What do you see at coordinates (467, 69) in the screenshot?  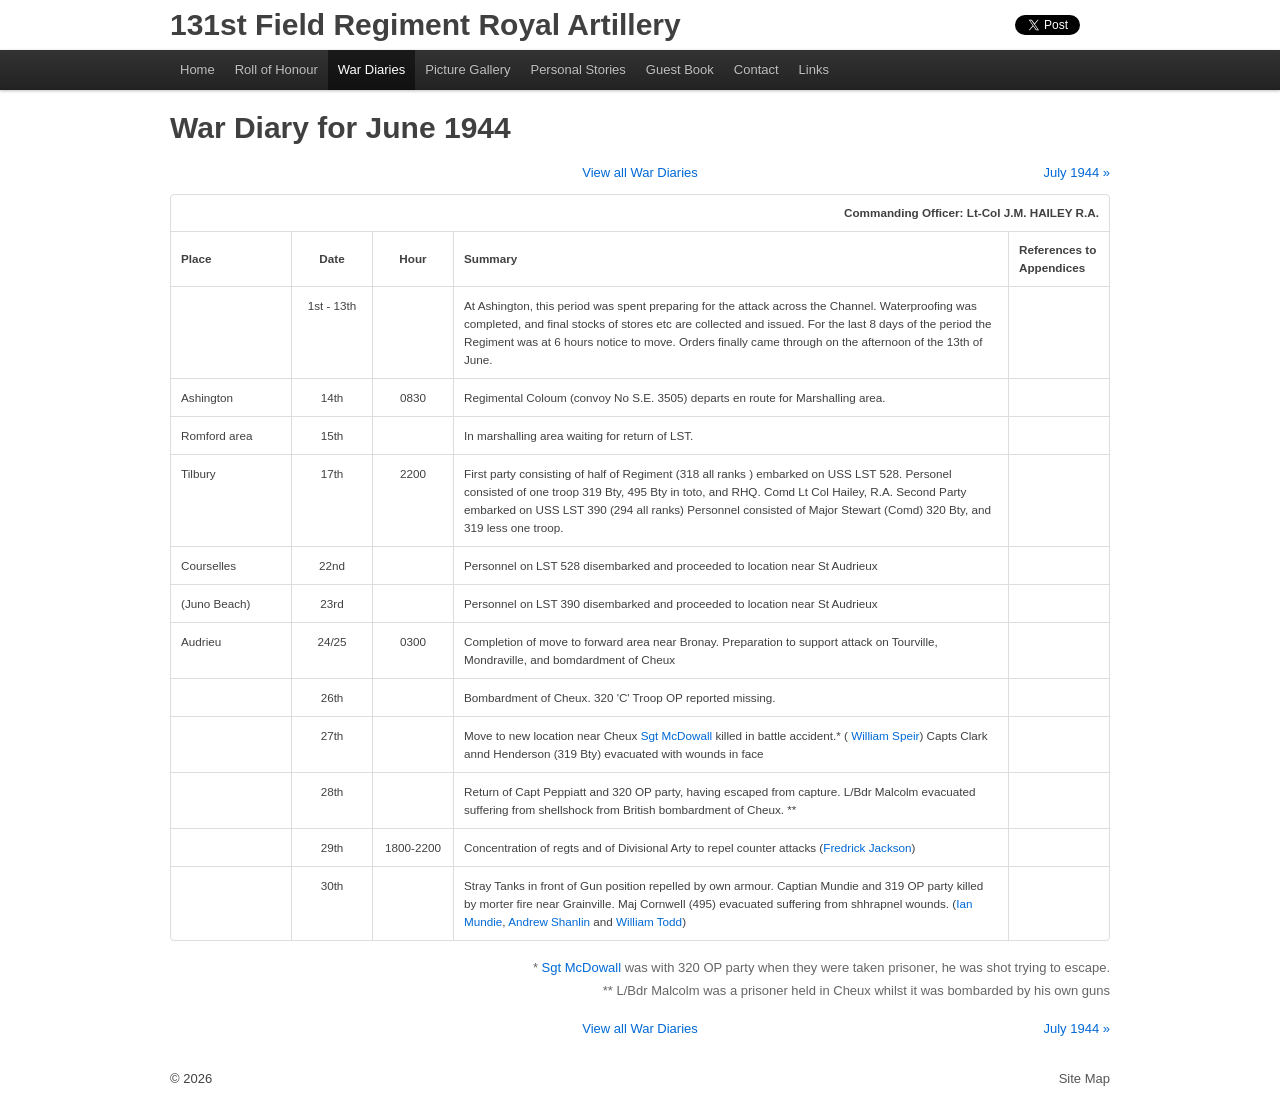 I see `Picture Gallery` at bounding box center [467, 69].